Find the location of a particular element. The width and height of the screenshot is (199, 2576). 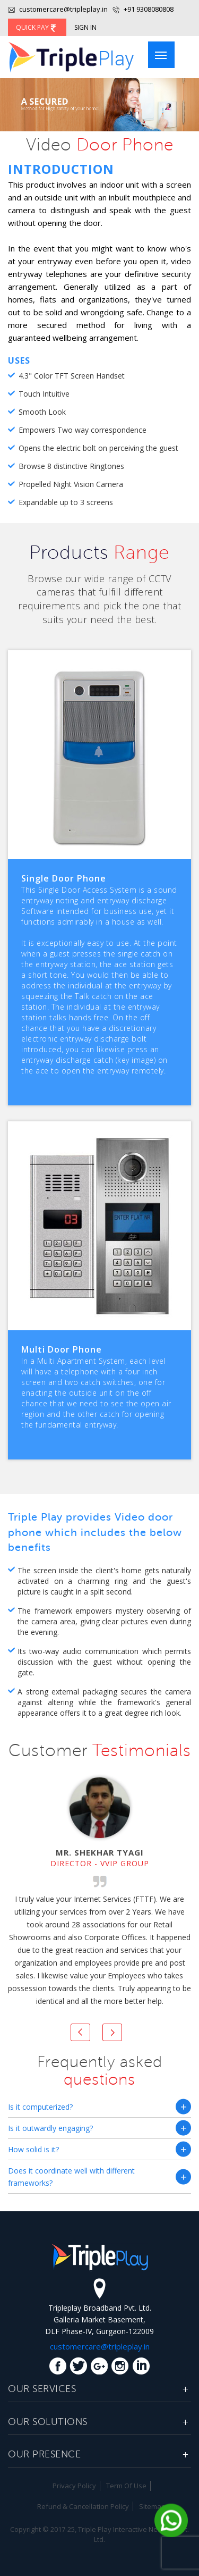

Privacy Policy is located at coordinates (74, 2485).